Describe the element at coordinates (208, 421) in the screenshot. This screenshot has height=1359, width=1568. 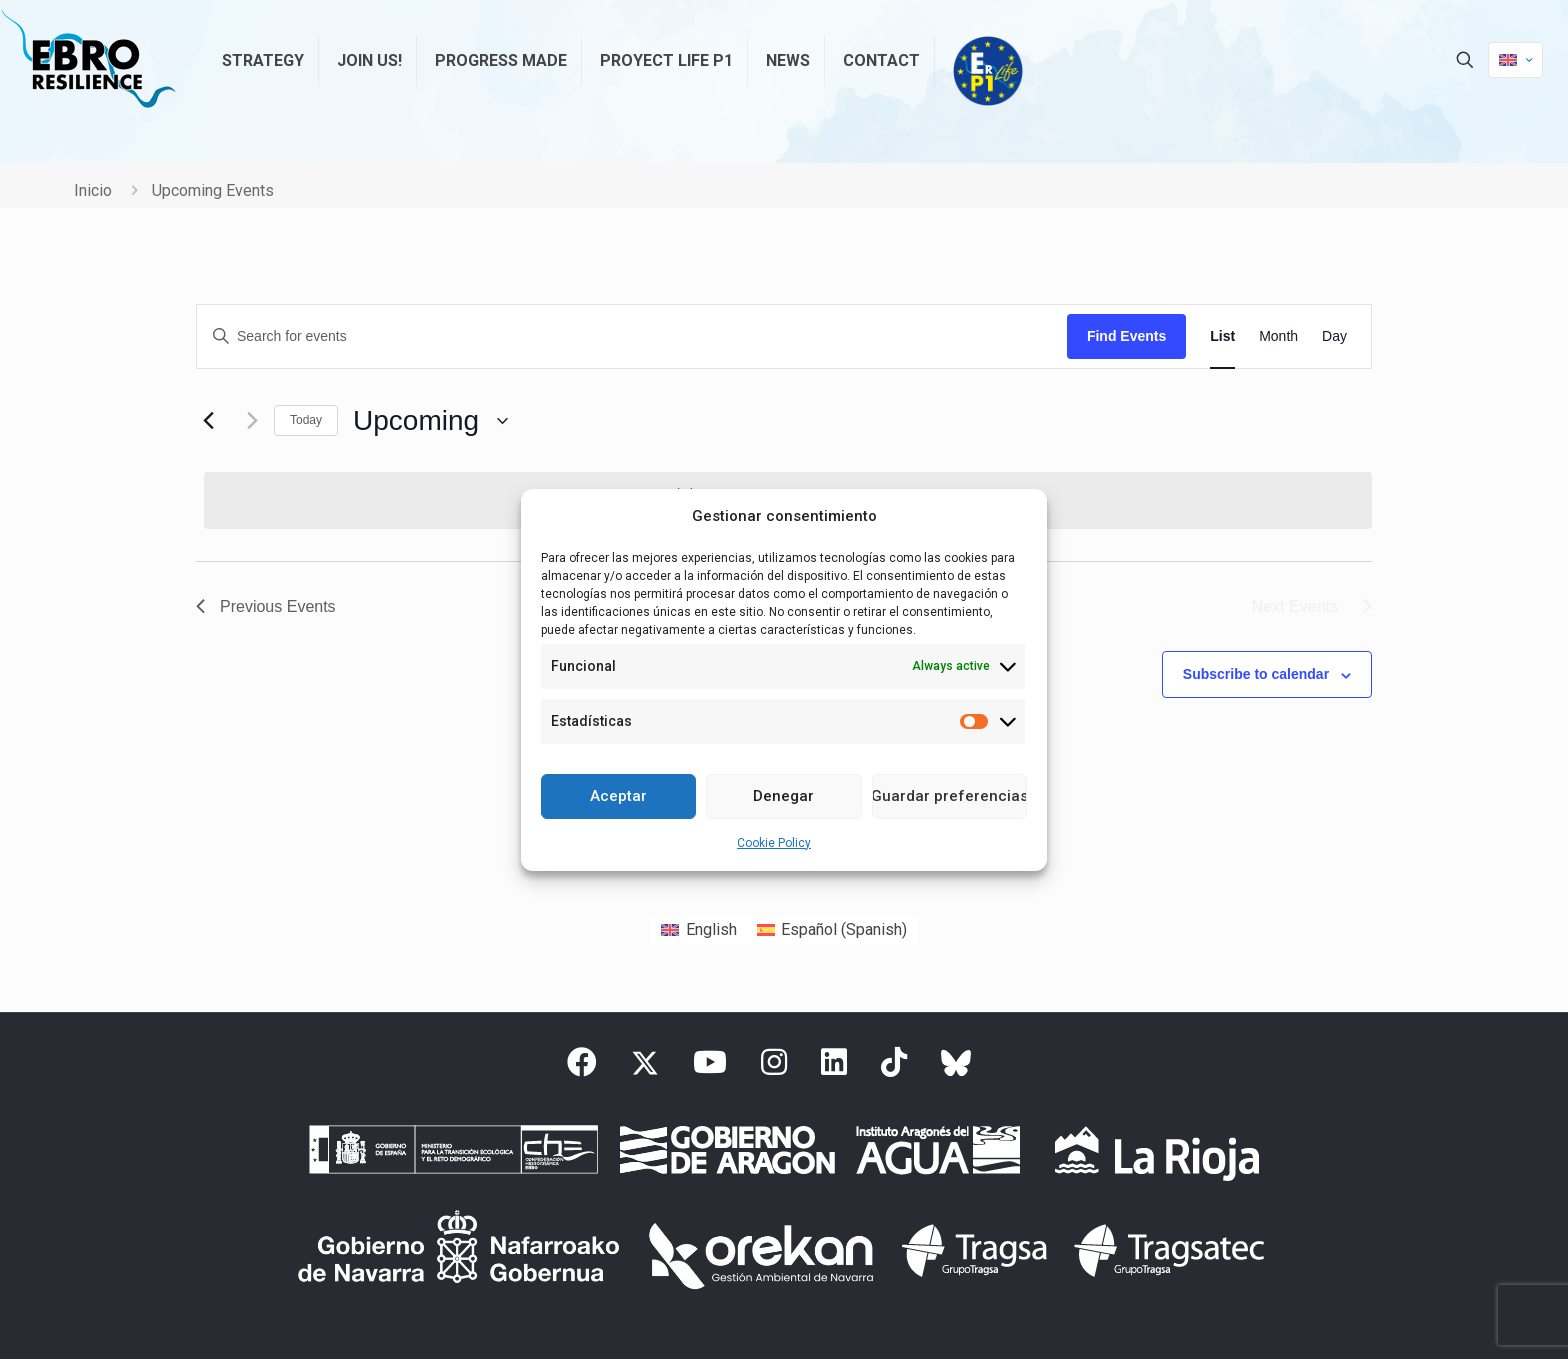
I see `[Previous Events]` at that location.